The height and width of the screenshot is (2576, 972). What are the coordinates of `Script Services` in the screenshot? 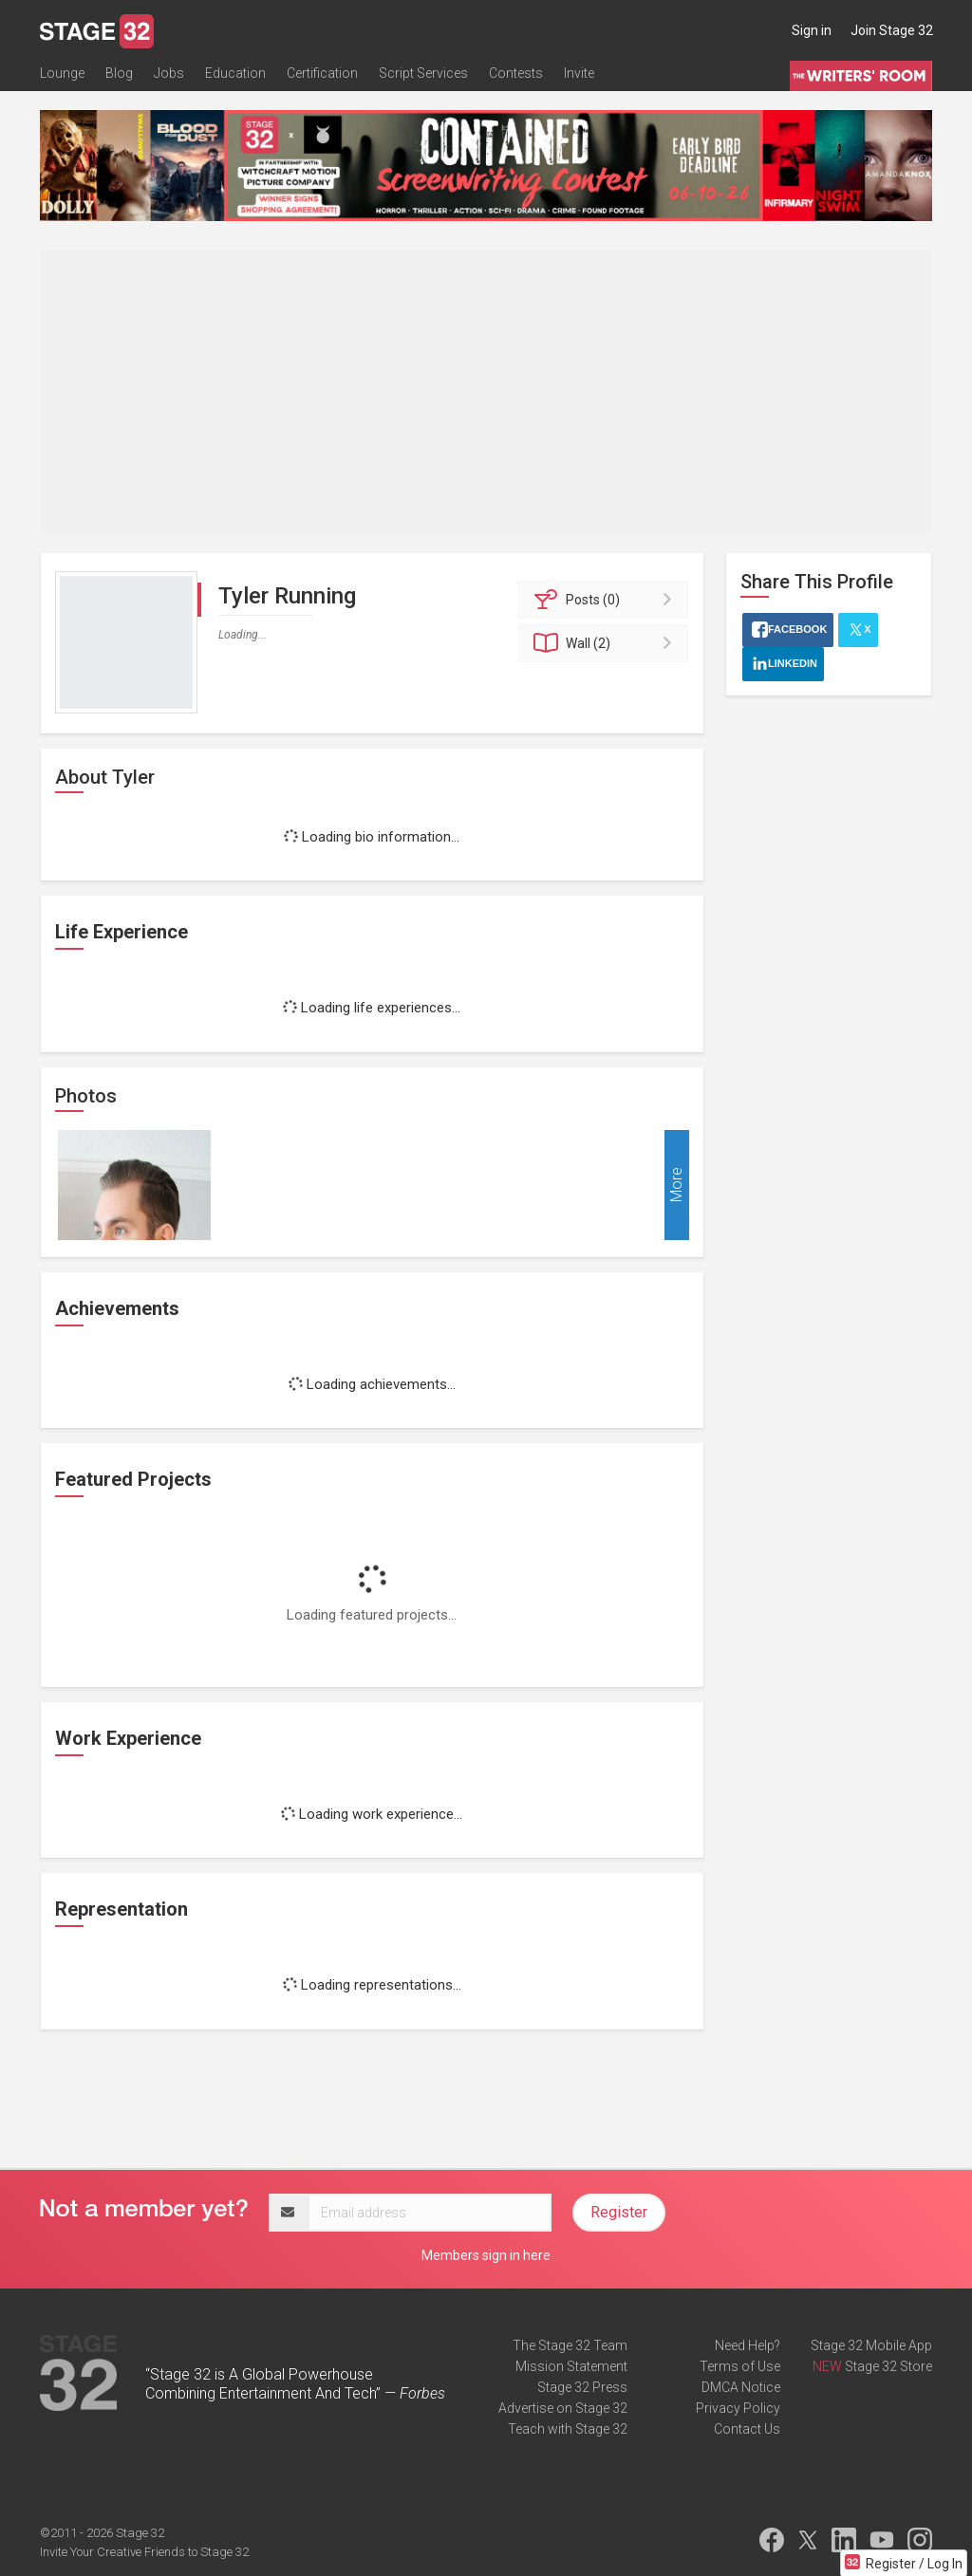 It's located at (423, 73).